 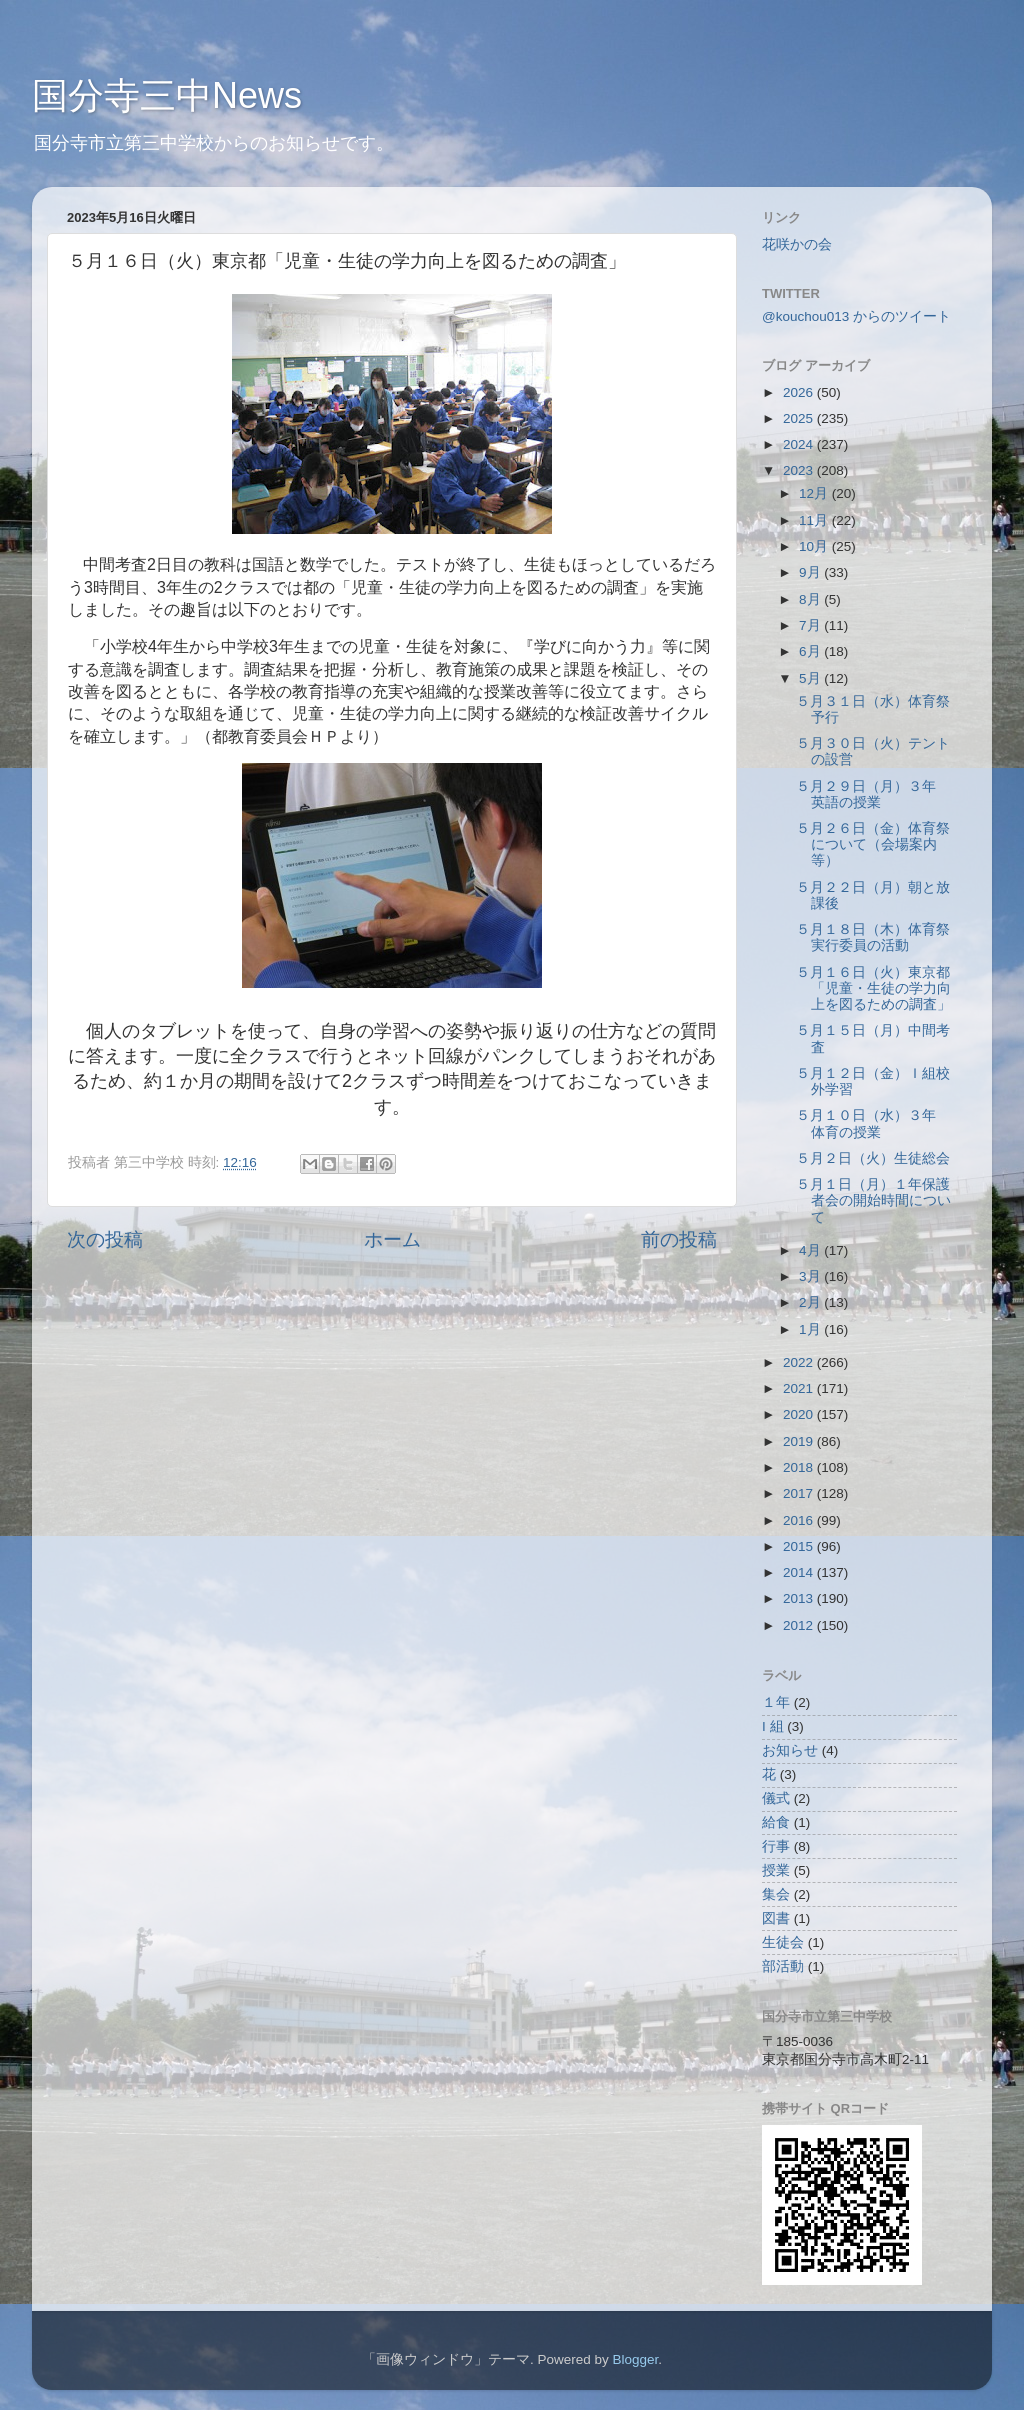 I want to click on 2021, so click(x=800, y=1388).